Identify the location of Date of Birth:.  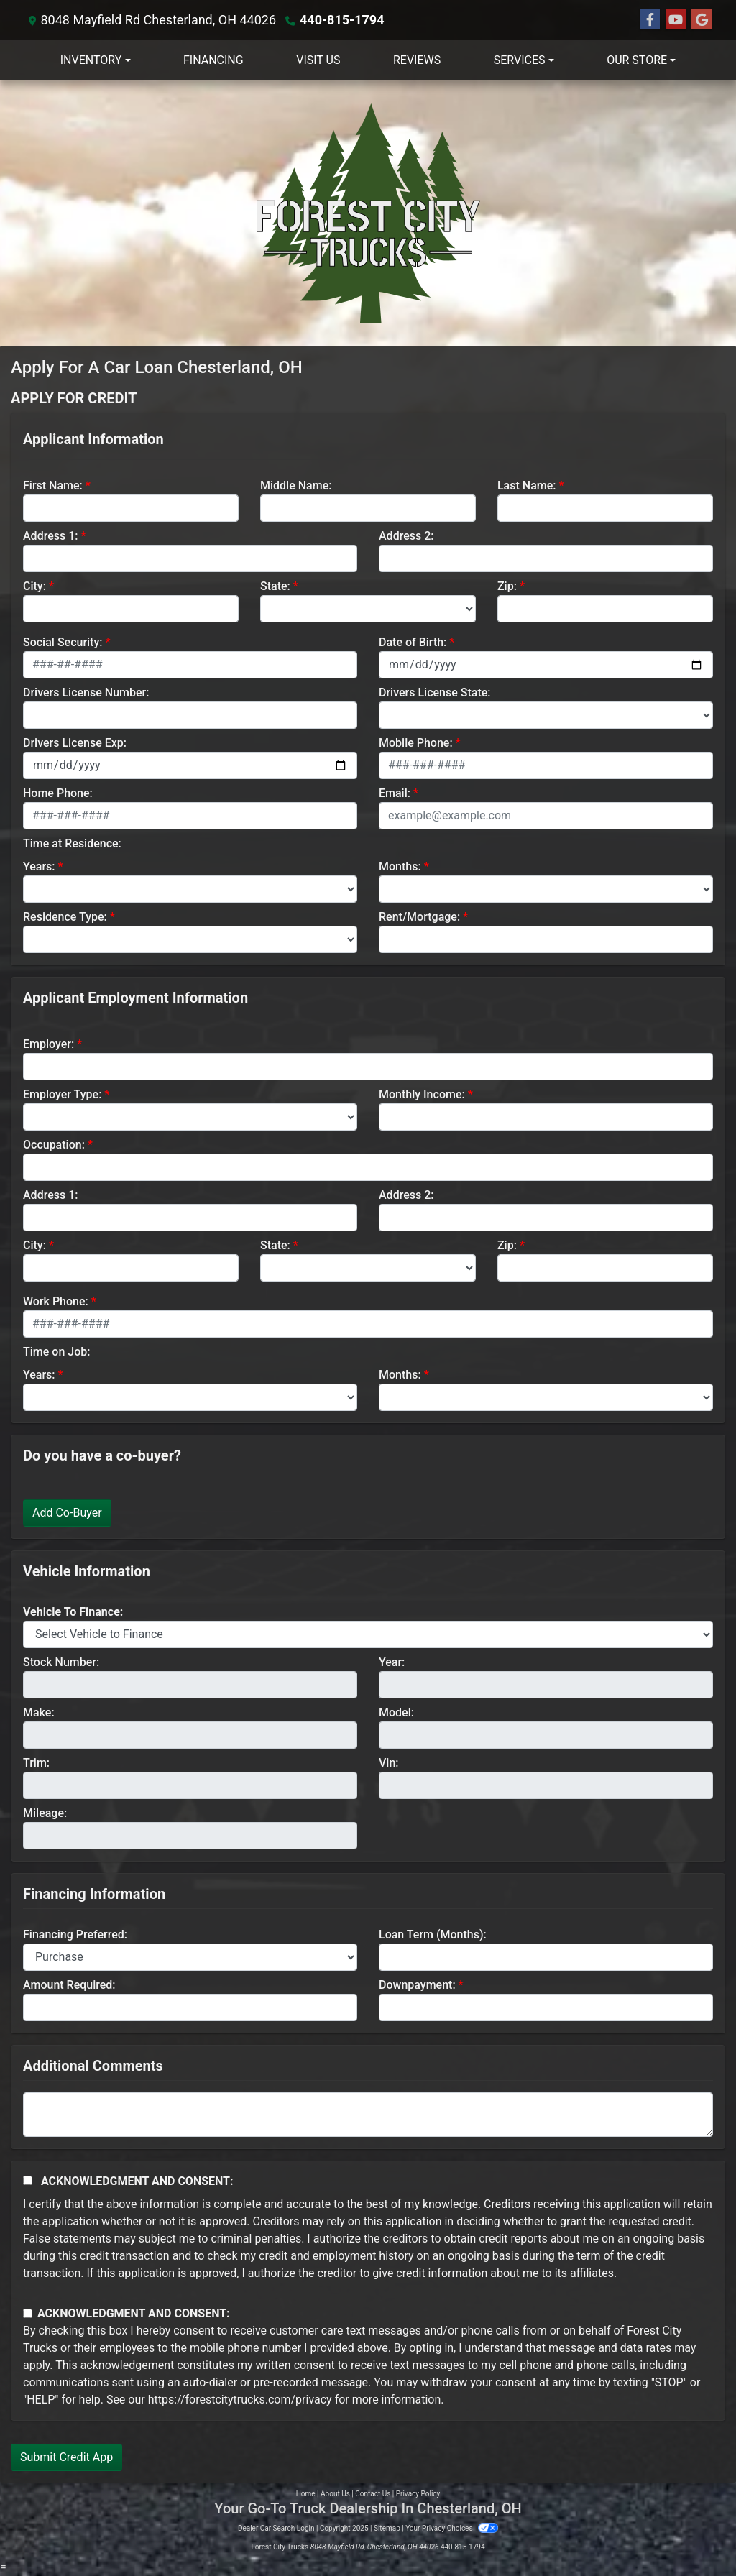
(412, 642).